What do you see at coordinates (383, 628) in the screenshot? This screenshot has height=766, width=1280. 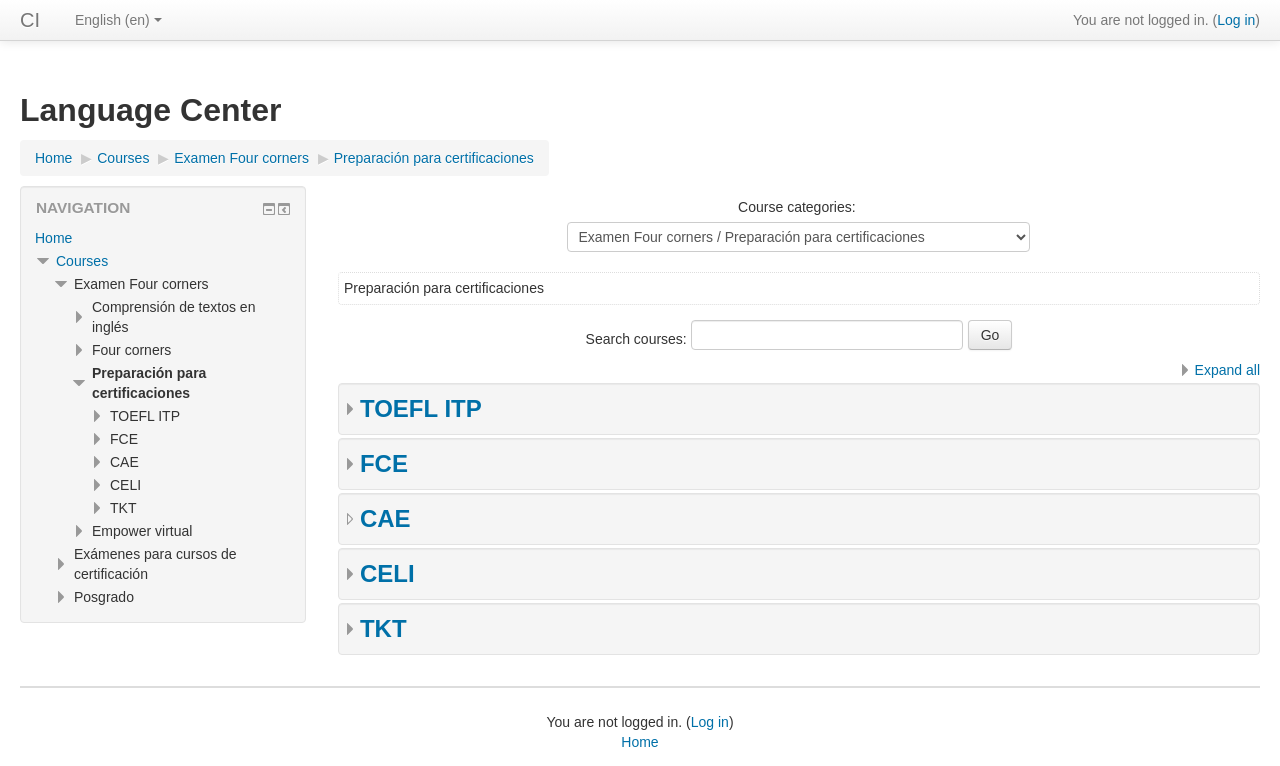 I see `TKT` at bounding box center [383, 628].